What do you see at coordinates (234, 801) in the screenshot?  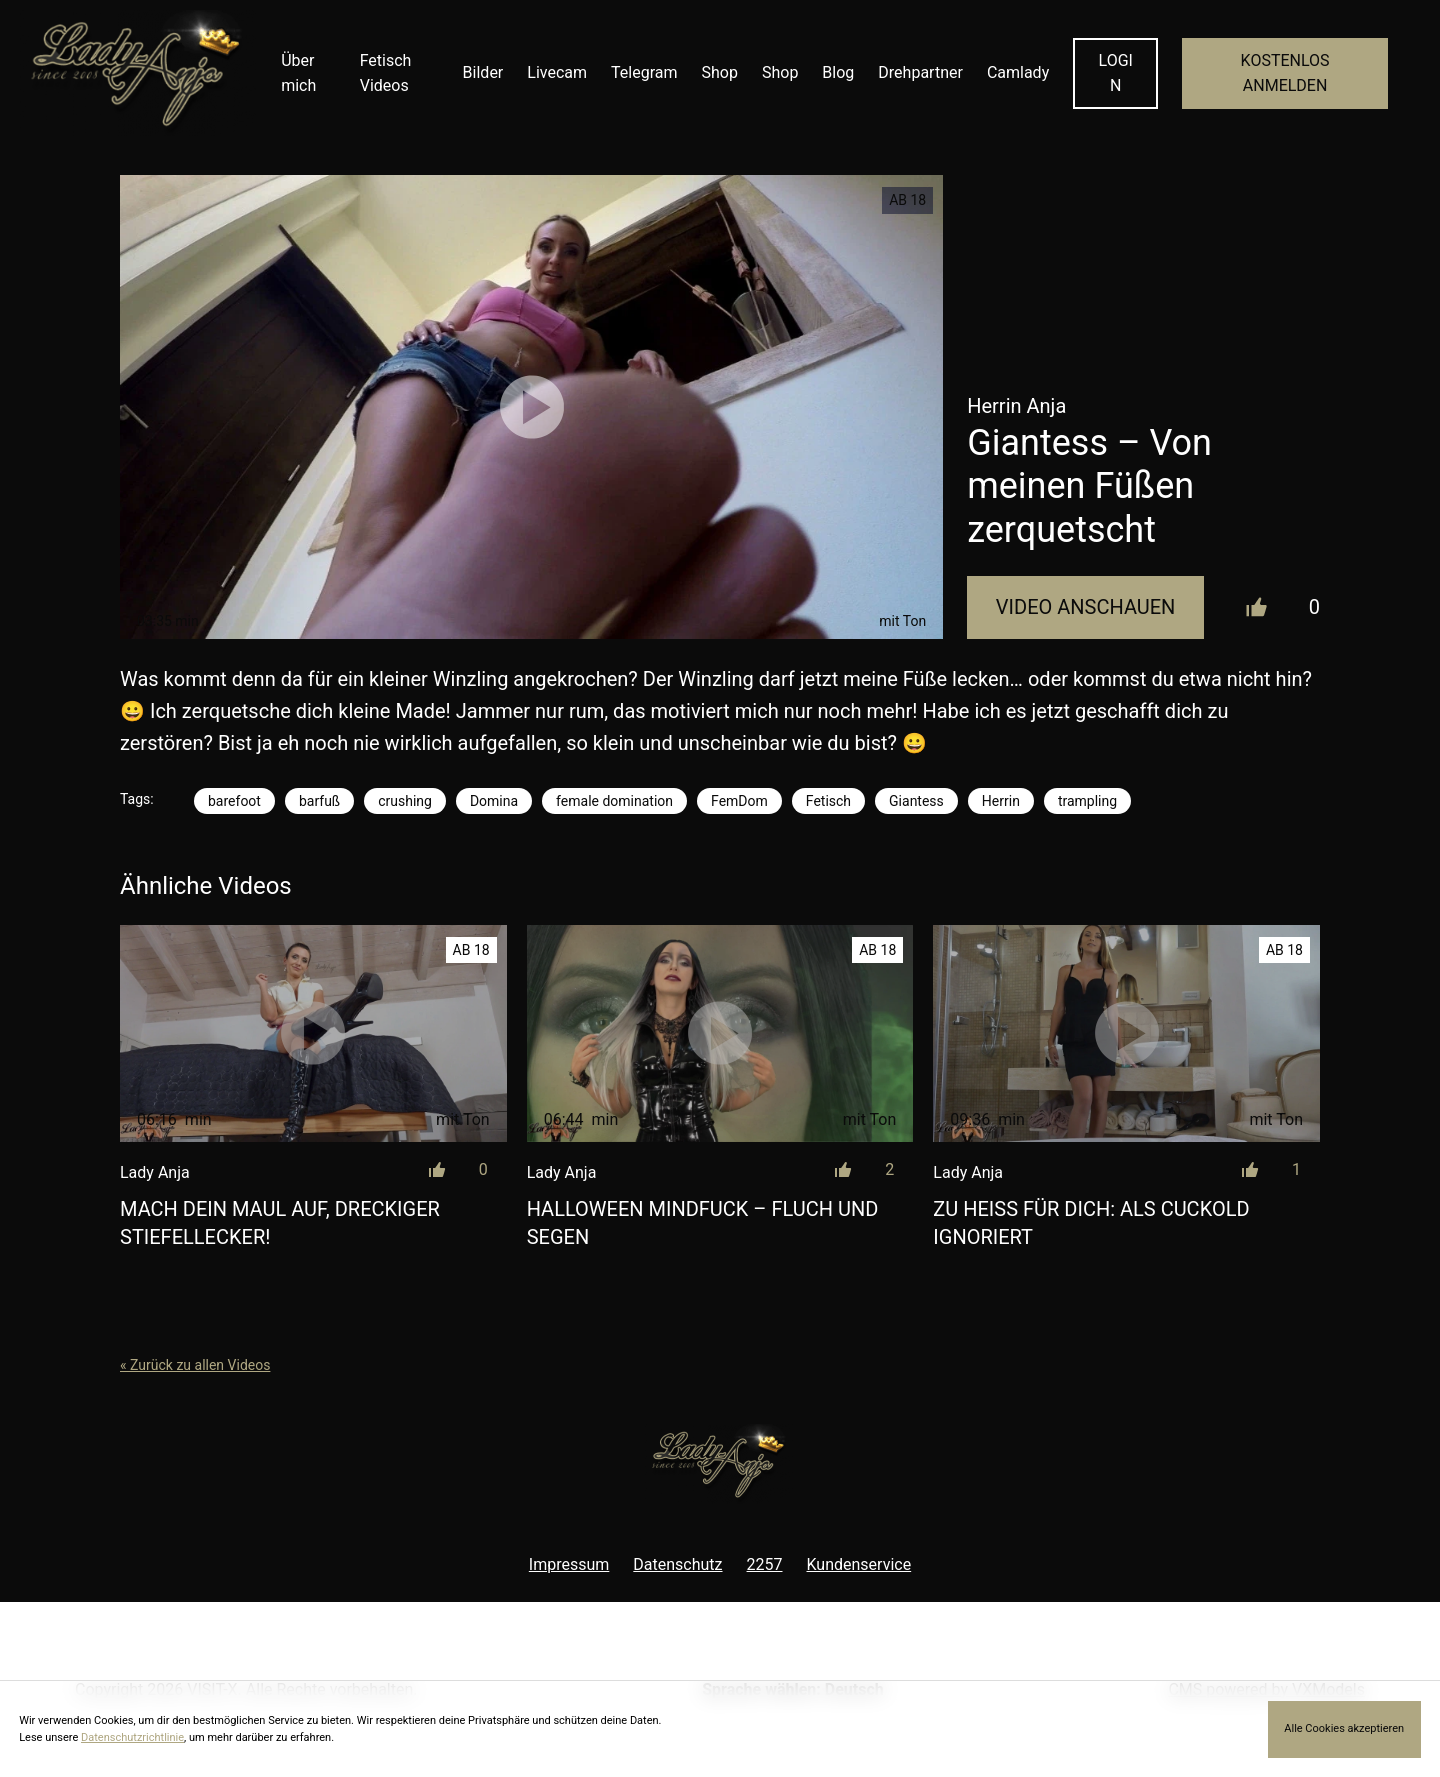 I see `barefoot` at bounding box center [234, 801].